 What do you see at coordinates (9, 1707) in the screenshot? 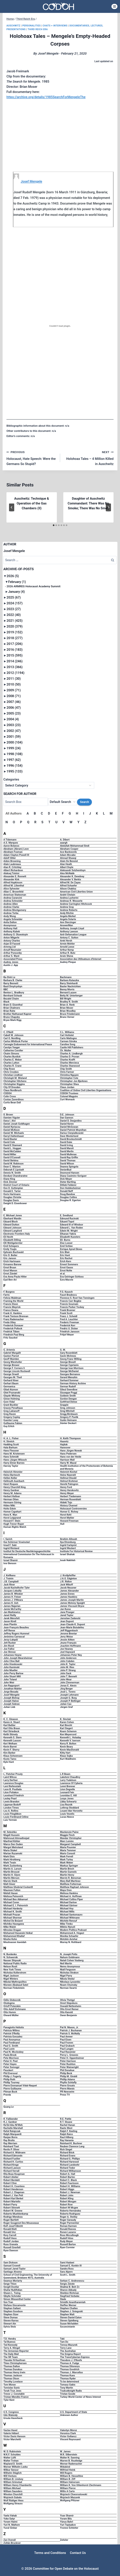
I see `Julian Lieb` at bounding box center [9, 1707].